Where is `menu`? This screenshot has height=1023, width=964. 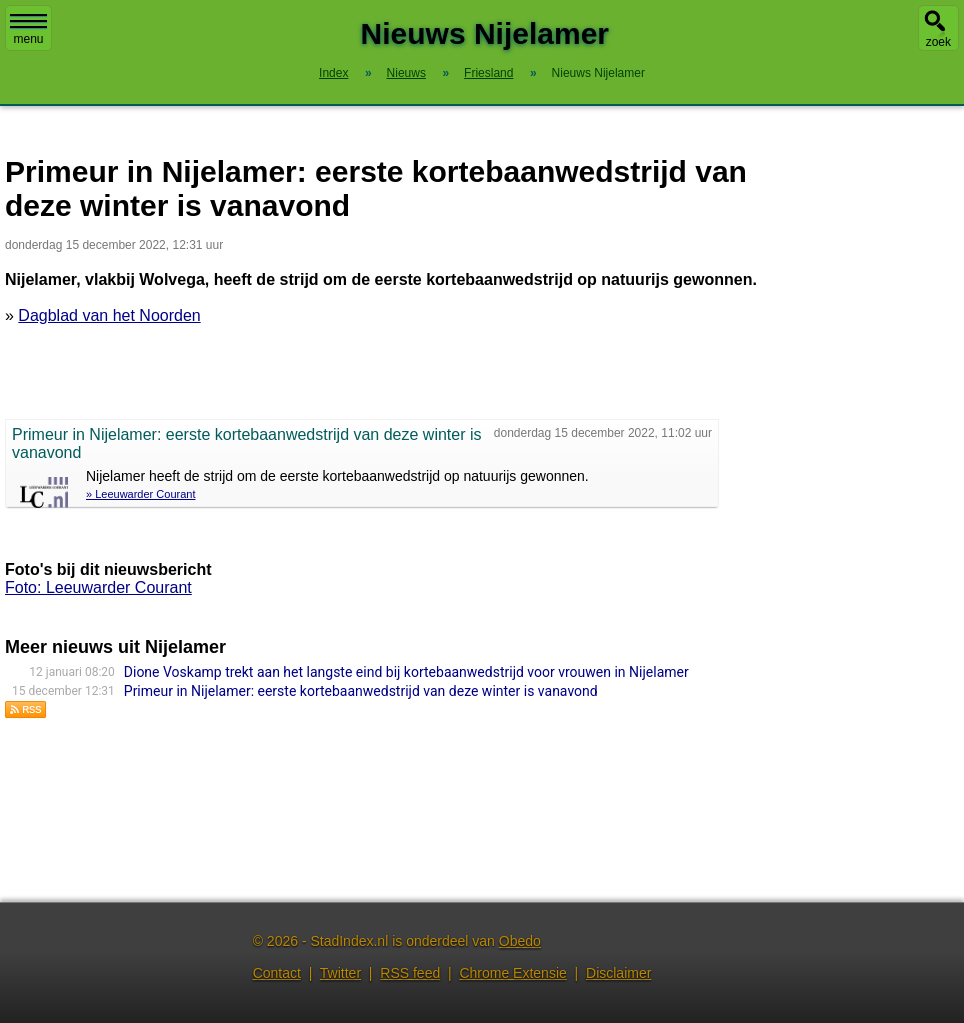 menu is located at coordinates (28, 30).